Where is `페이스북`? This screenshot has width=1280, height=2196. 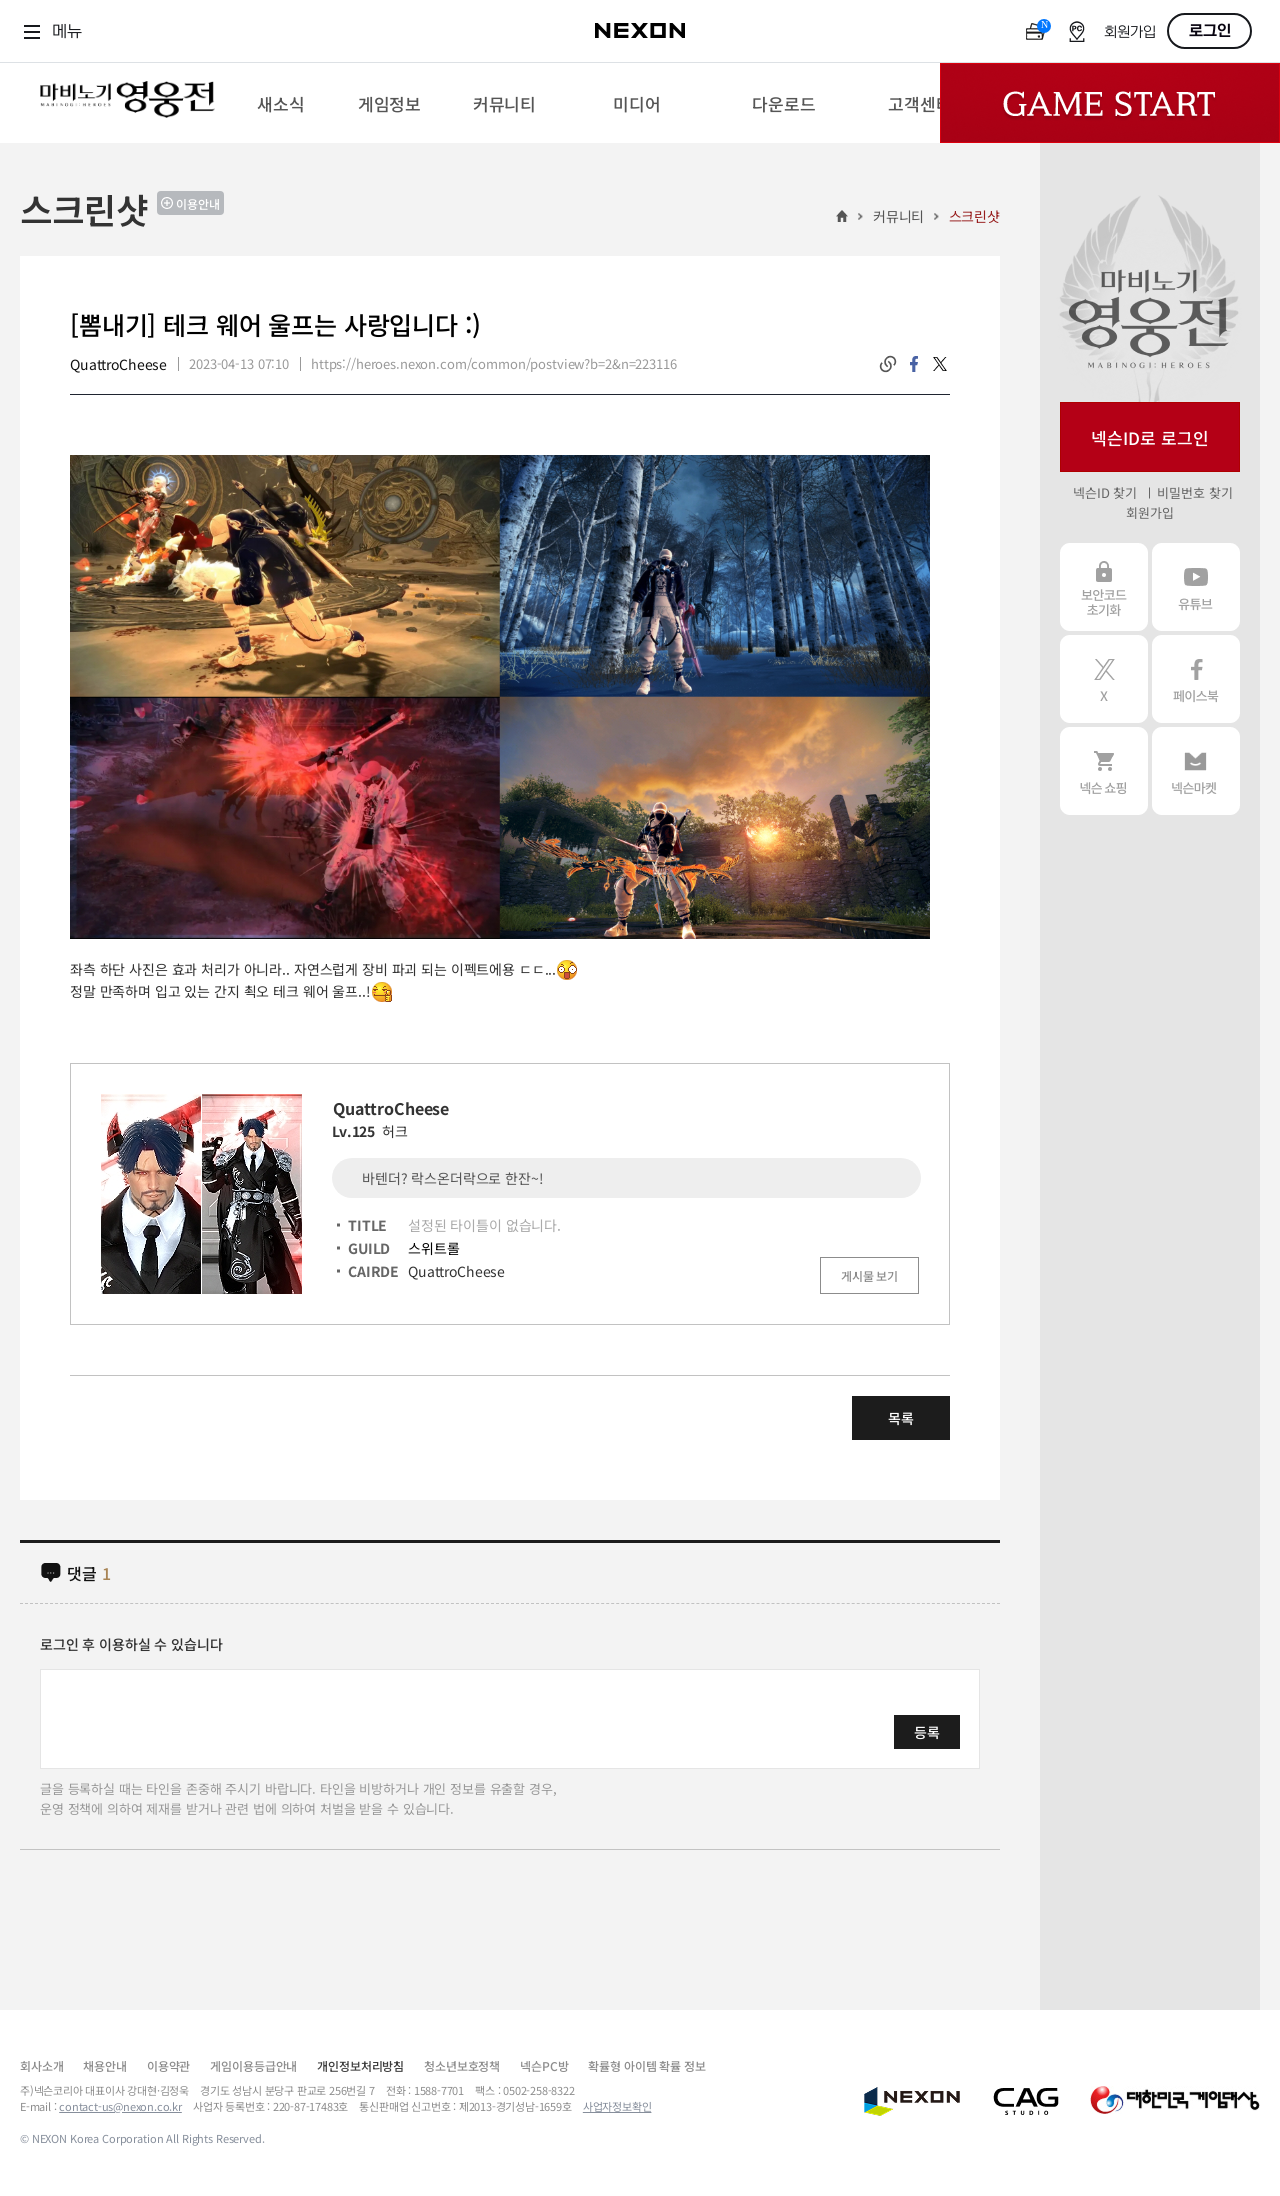 페이스북 is located at coordinates (1196, 679).